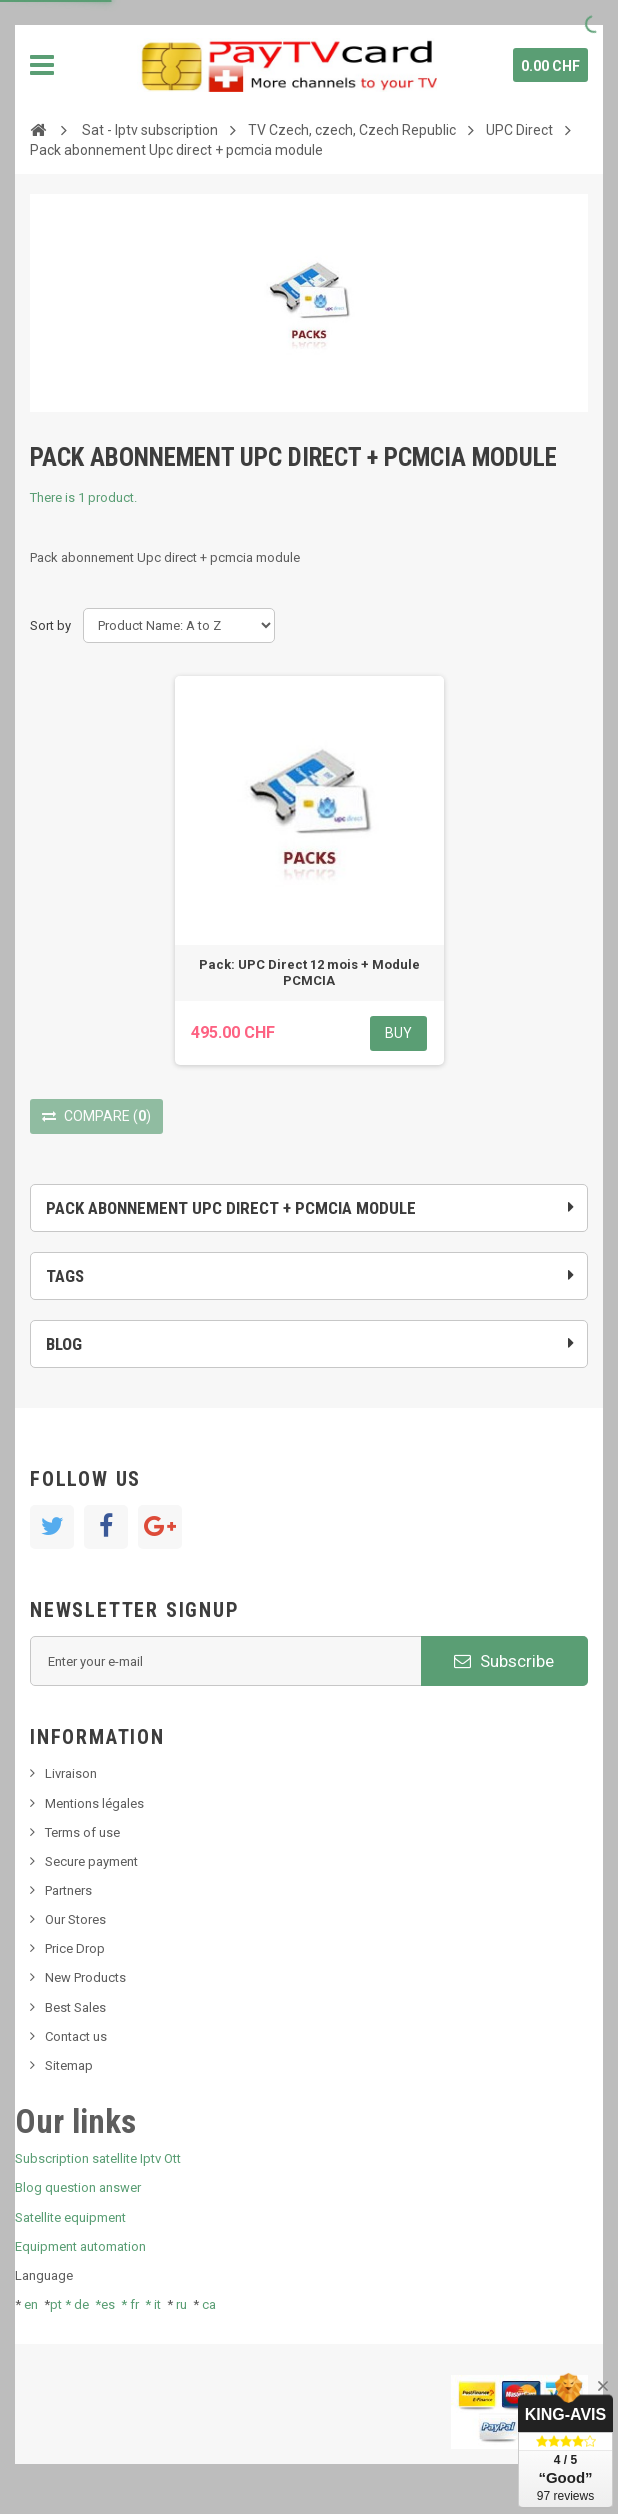 The height and width of the screenshot is (2514, 618). Describe the element at coordinates (504, 1661) in the screenshot. I see `Subscribe` at that location.